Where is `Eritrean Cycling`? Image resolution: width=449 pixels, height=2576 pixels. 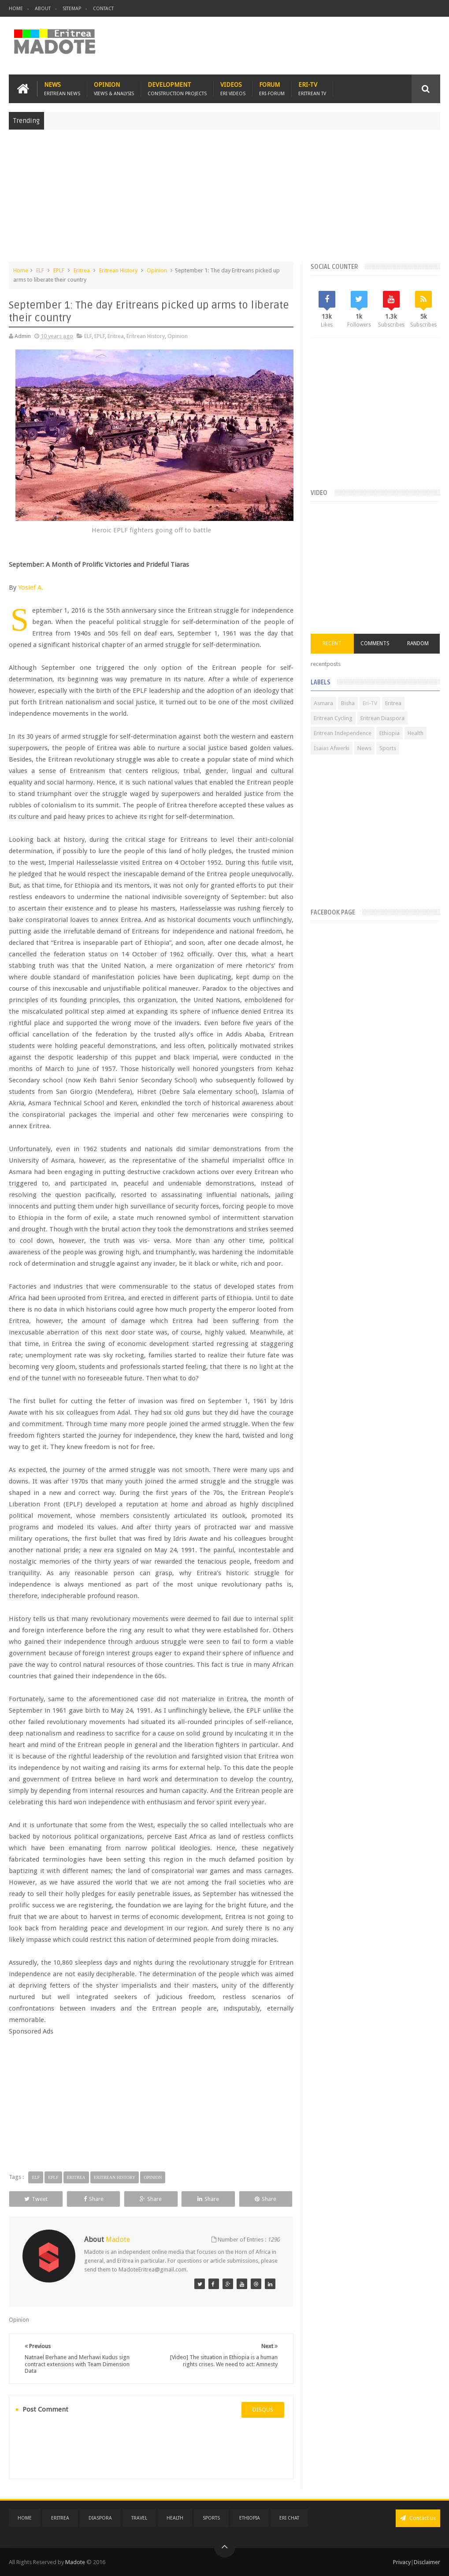
Eritrean Cycling is located at coordinates (333, 718).